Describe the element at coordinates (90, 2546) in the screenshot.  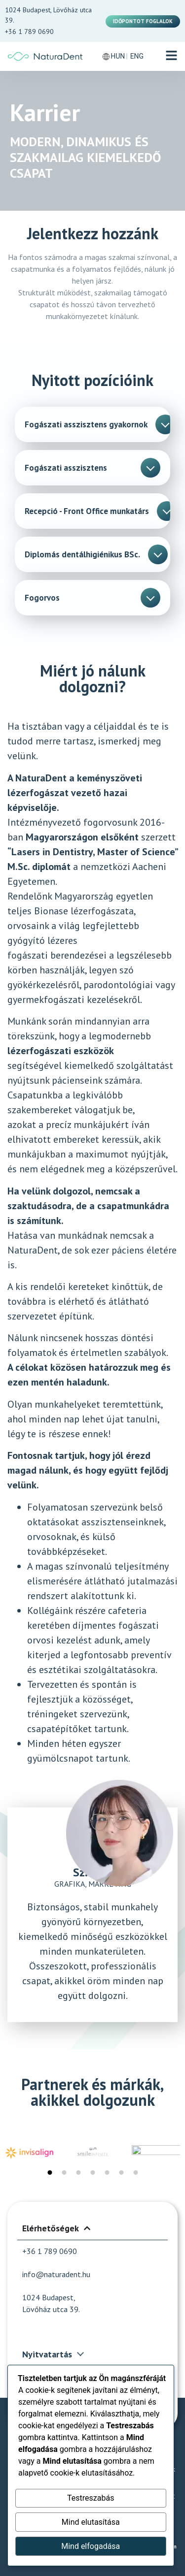
I see `Mind elfogadása` at that location.